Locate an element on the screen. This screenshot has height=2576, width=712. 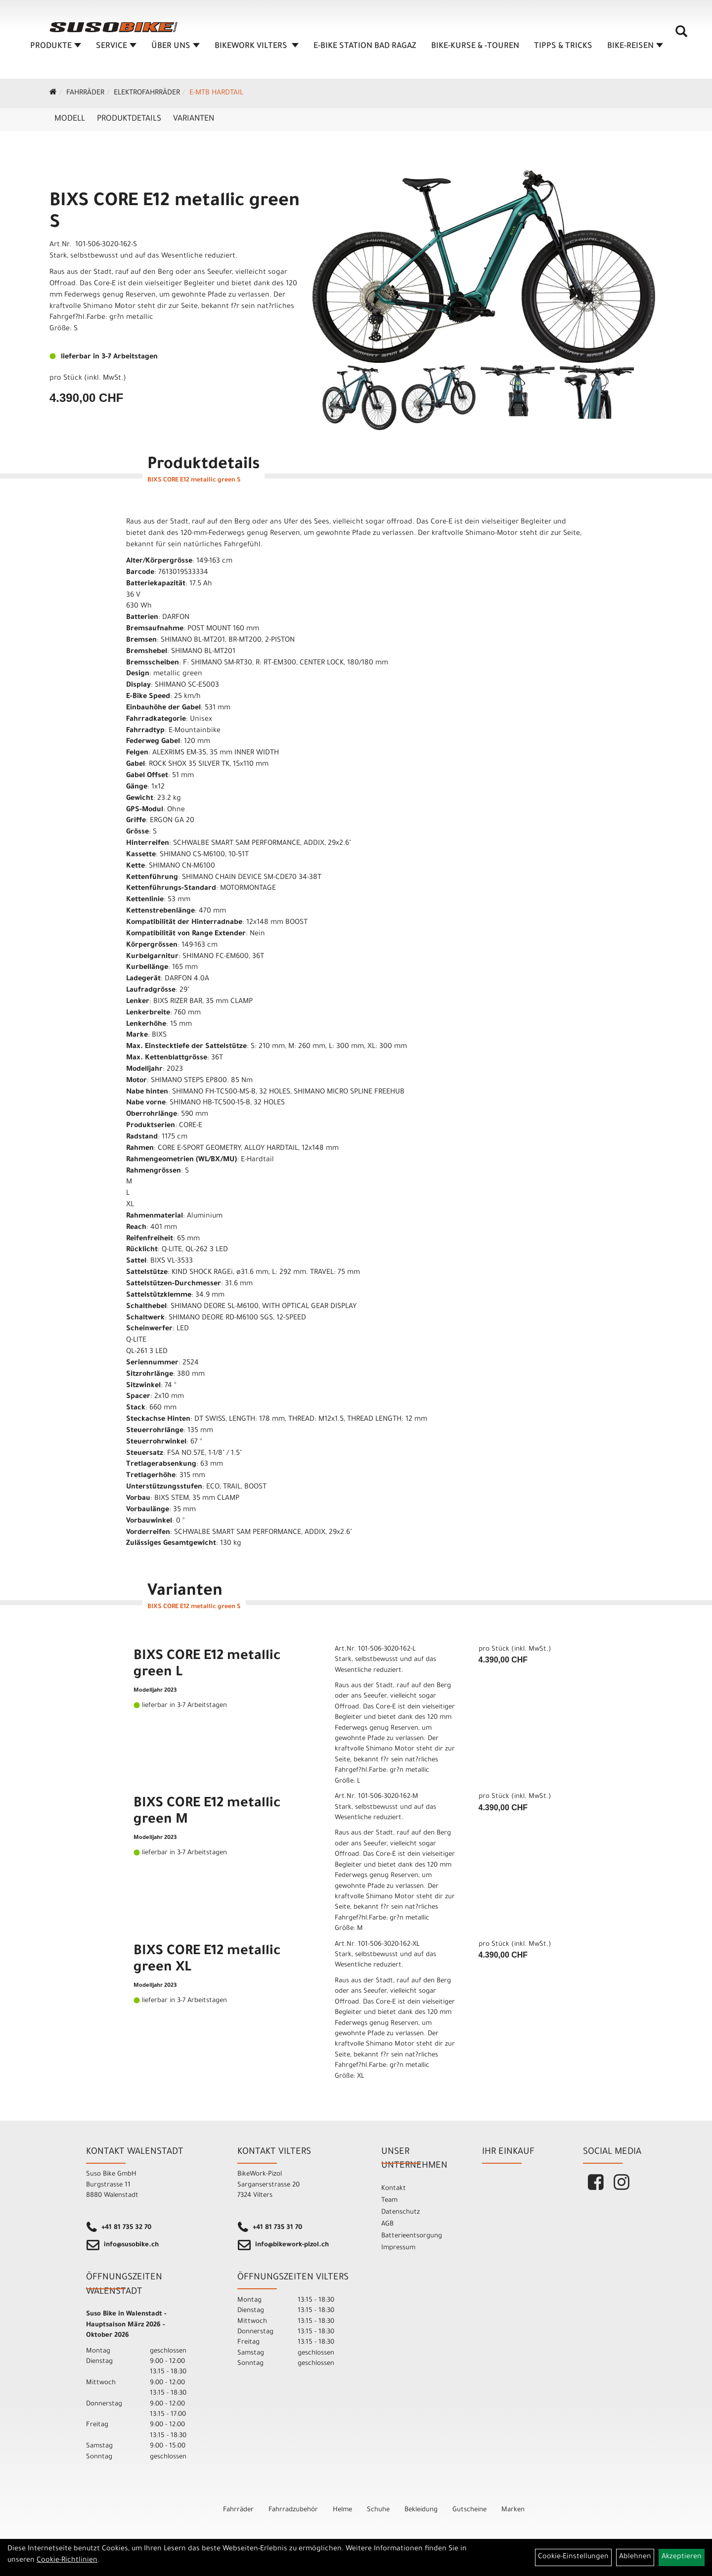
Gutscheine is located at coordinates (469, 2510).